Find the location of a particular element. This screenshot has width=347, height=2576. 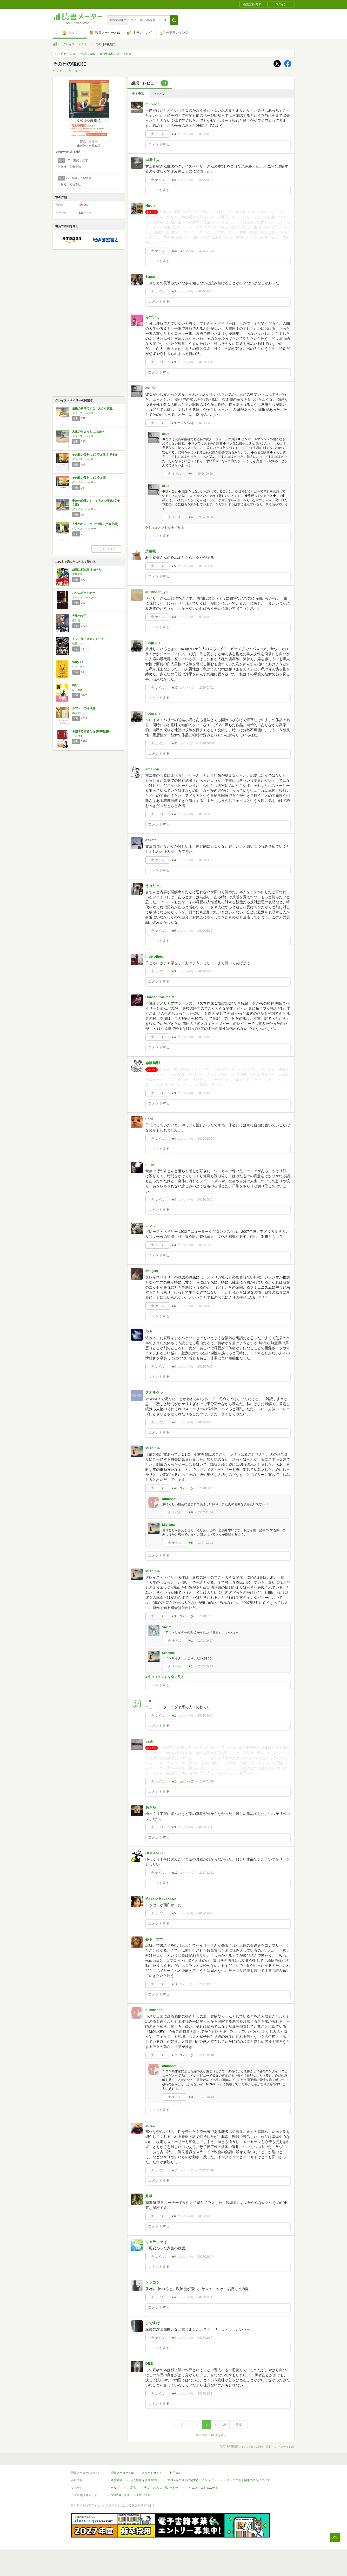

★4 is located at coordinates (190, 473).